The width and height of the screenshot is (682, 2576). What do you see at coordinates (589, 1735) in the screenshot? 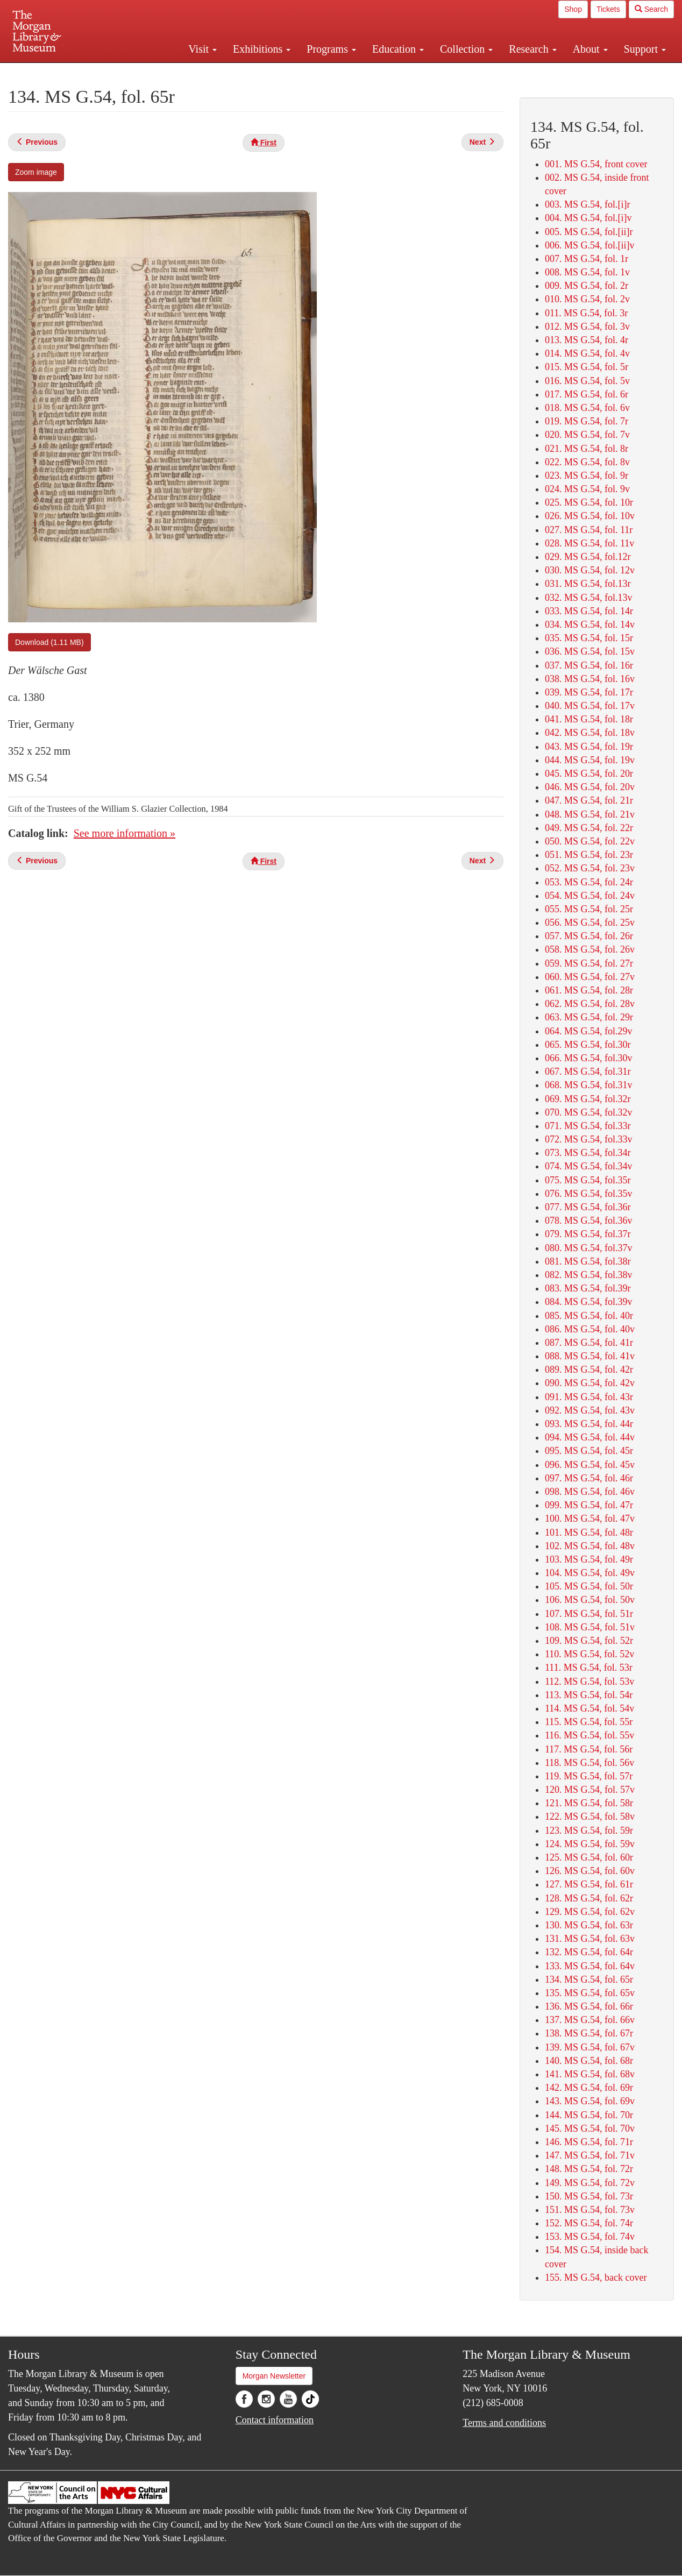
I see `116. MS G.54, fol. 55v` at bounding box center [589, 1735].